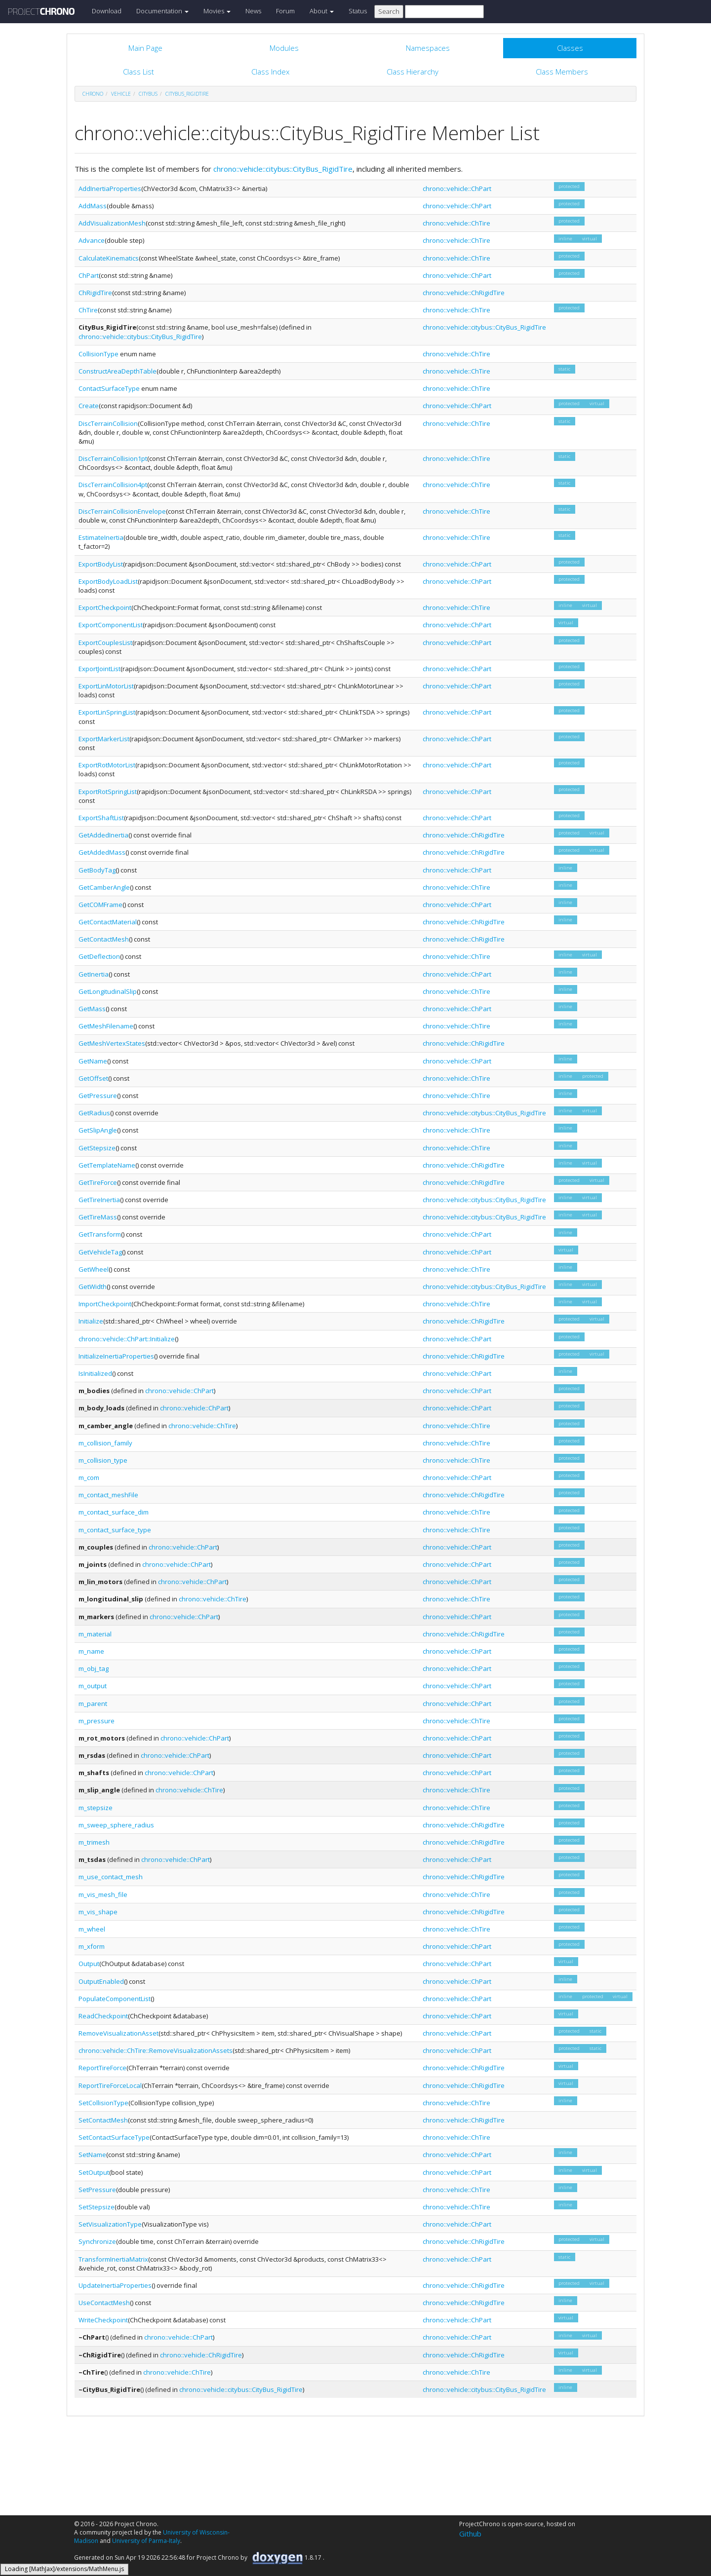  Describe the element at coordinates (89, 405) in the screenshot. I see `Create` at that location.